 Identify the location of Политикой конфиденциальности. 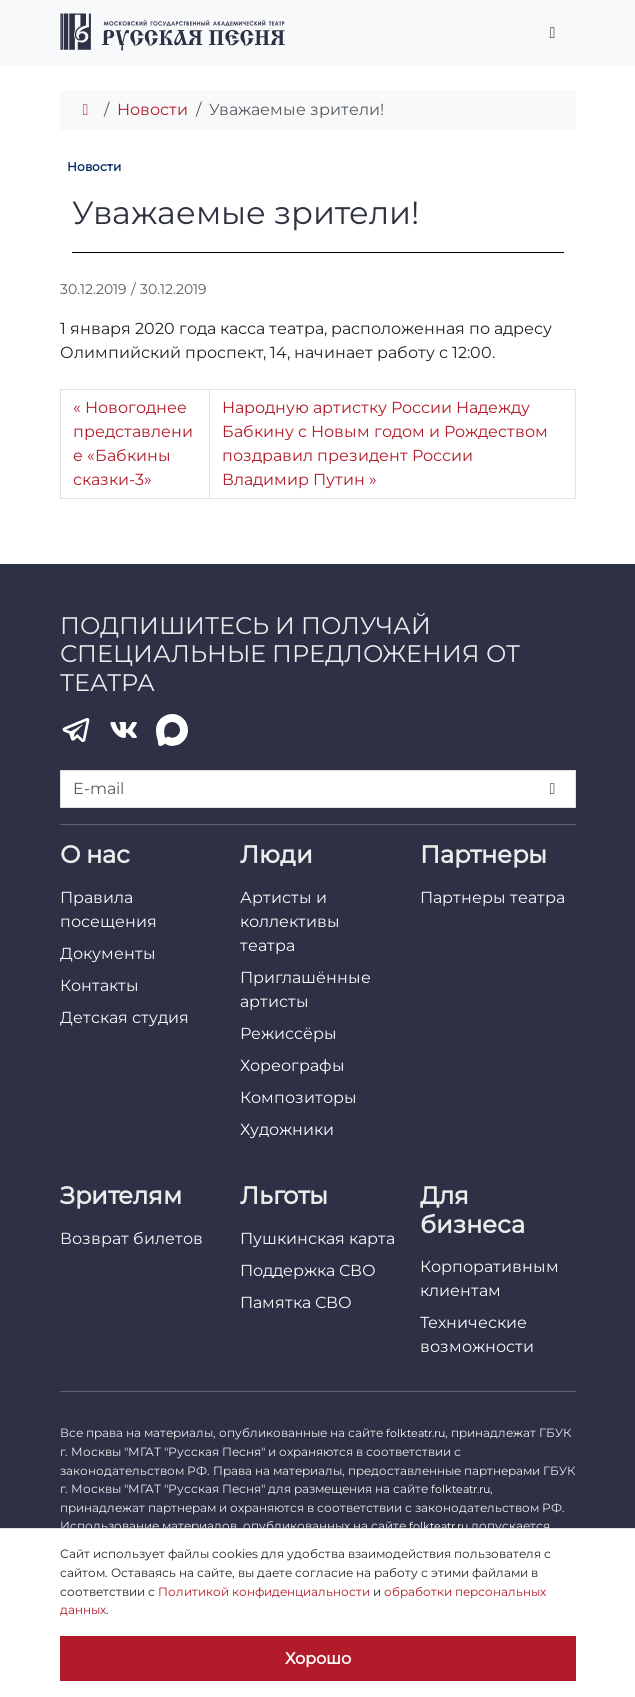
(264, 1591).